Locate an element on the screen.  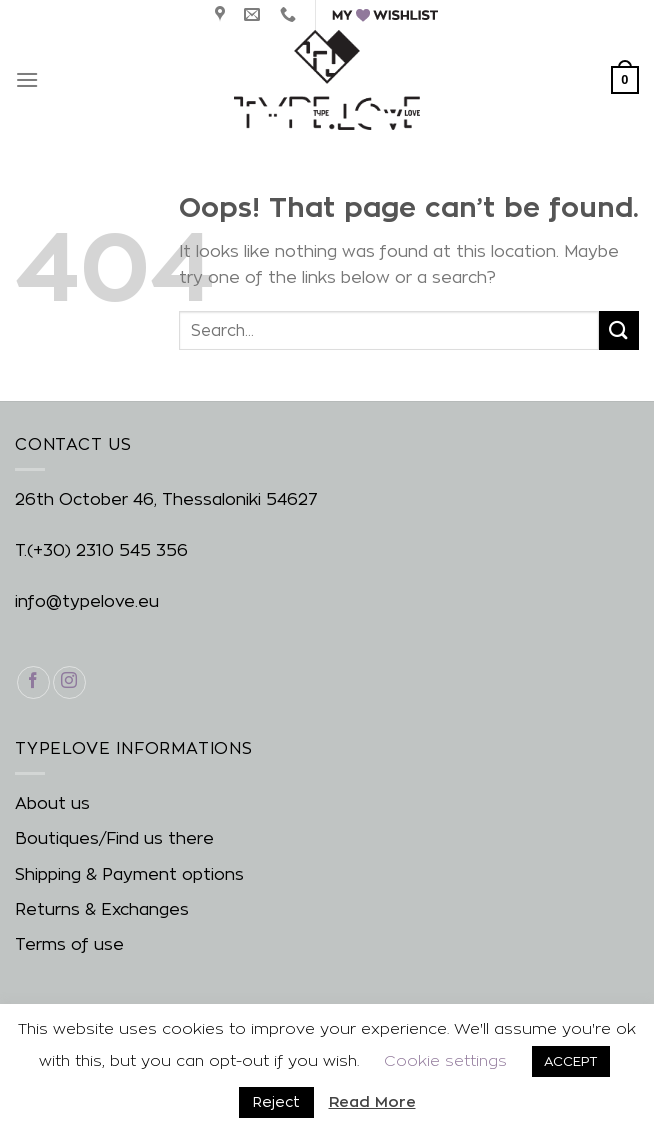
[Menu] is located at coordinates (27, 79).